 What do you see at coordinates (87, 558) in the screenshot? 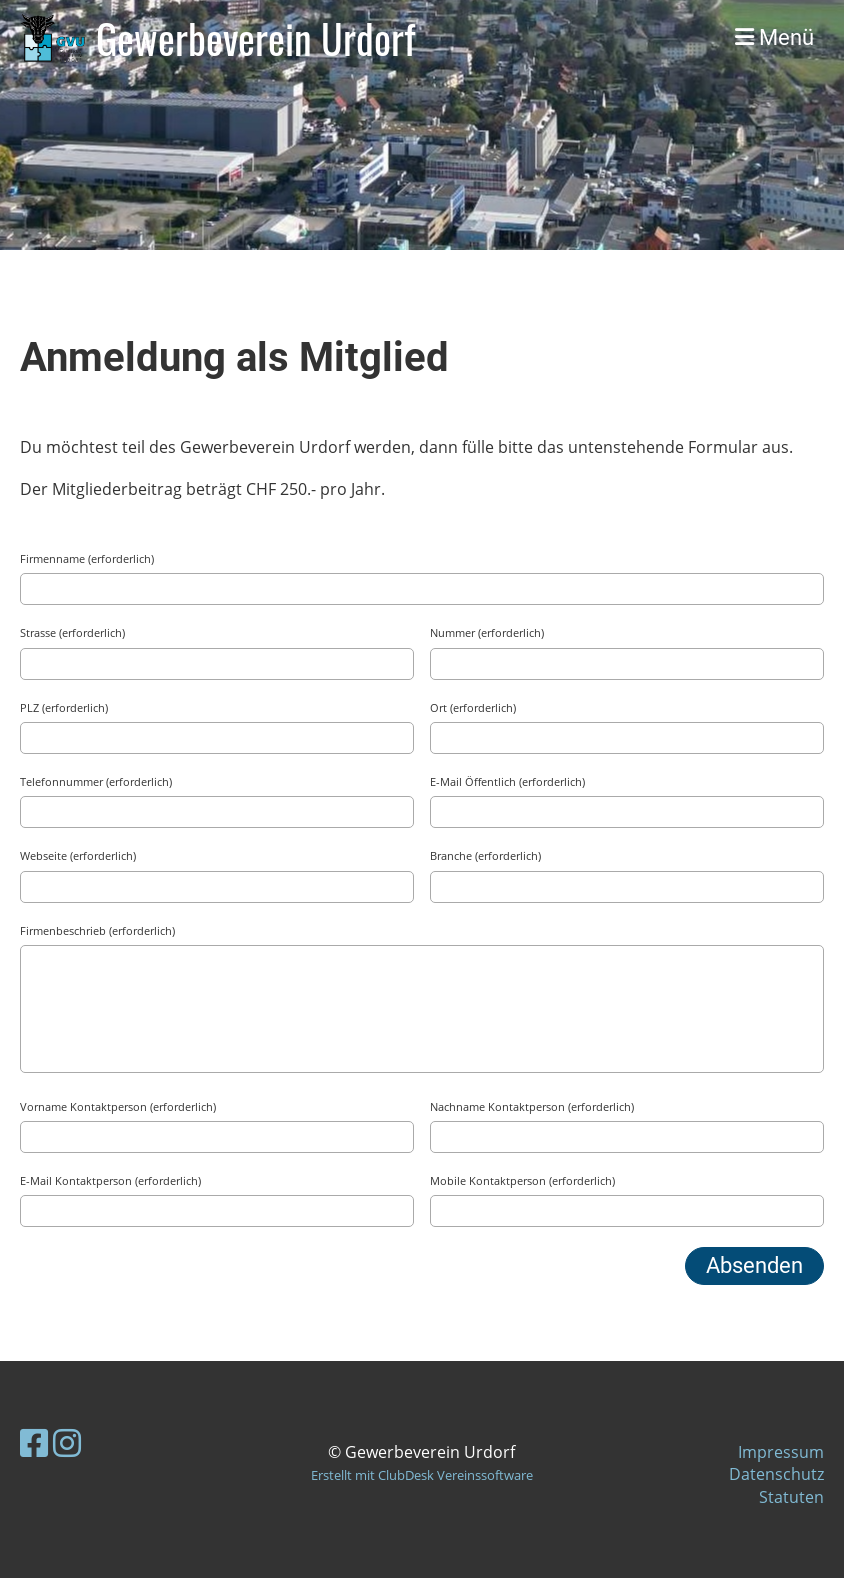
I see `Firmenname (erforderlich)` at bounding box center [87, 558].